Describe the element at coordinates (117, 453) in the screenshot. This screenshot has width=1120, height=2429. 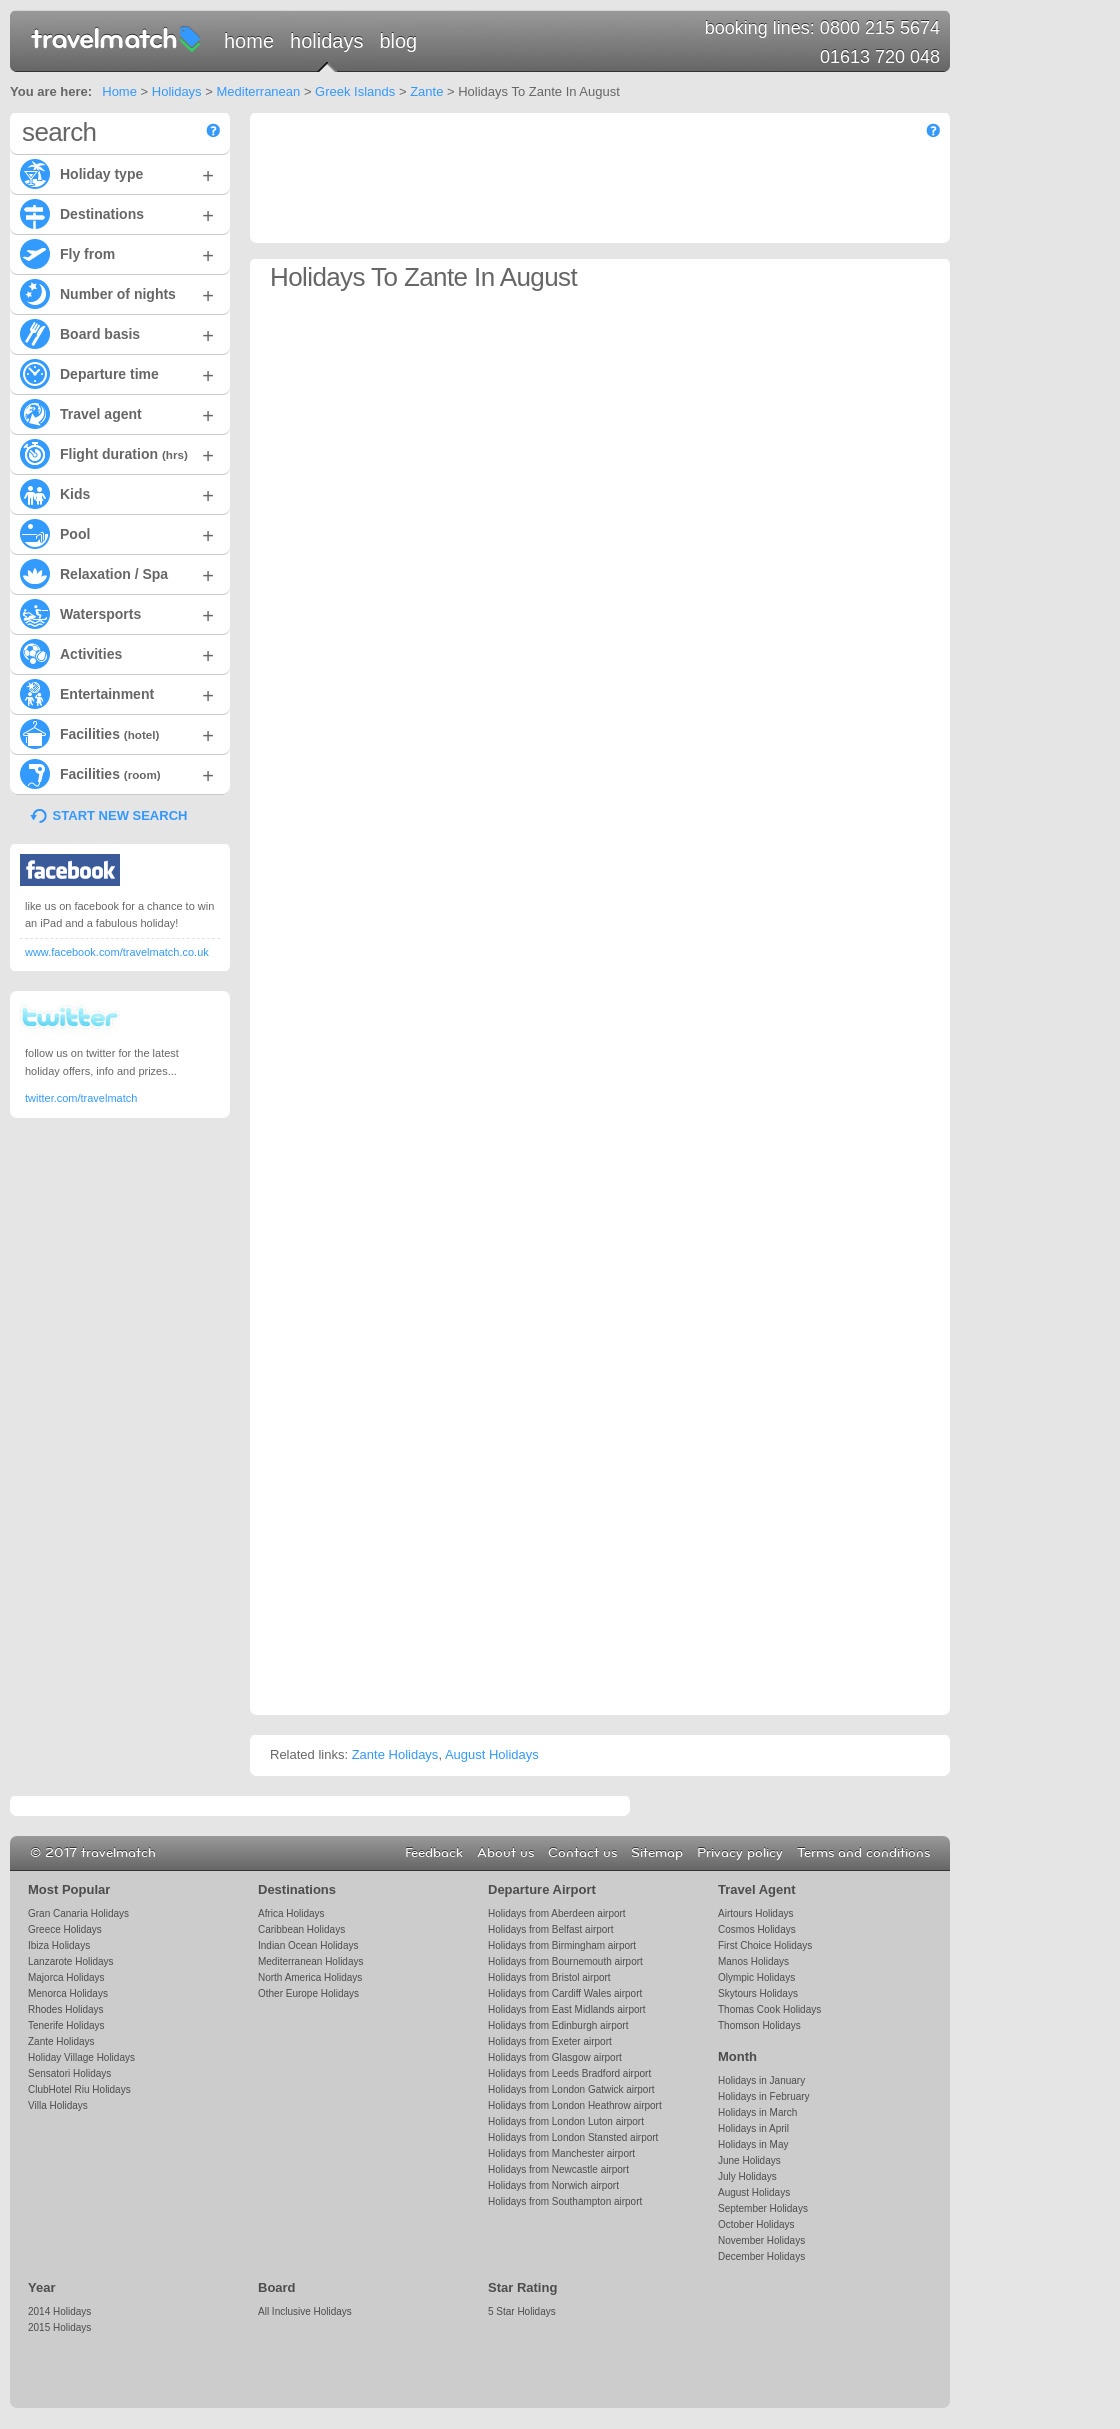
I see `Flight duration` at that location.